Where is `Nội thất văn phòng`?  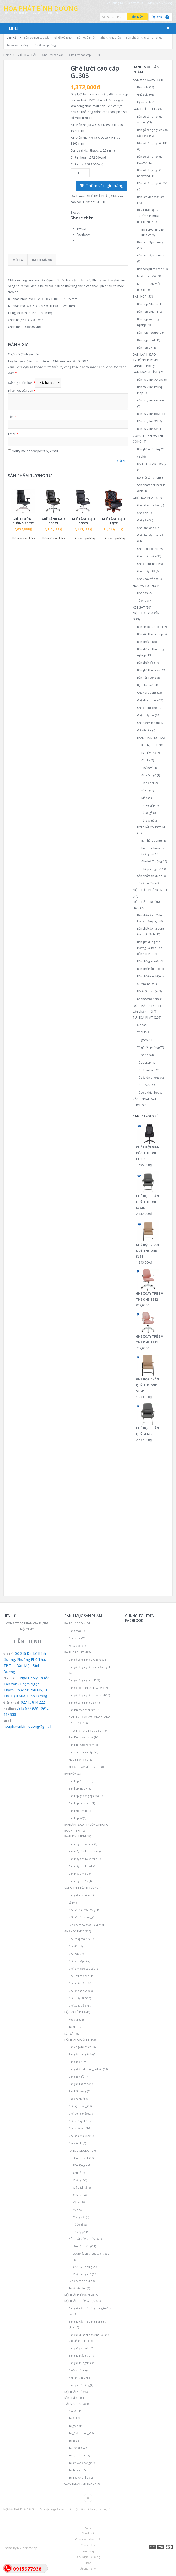
Nội thất văn phòng is located at coordinates (149, 477).